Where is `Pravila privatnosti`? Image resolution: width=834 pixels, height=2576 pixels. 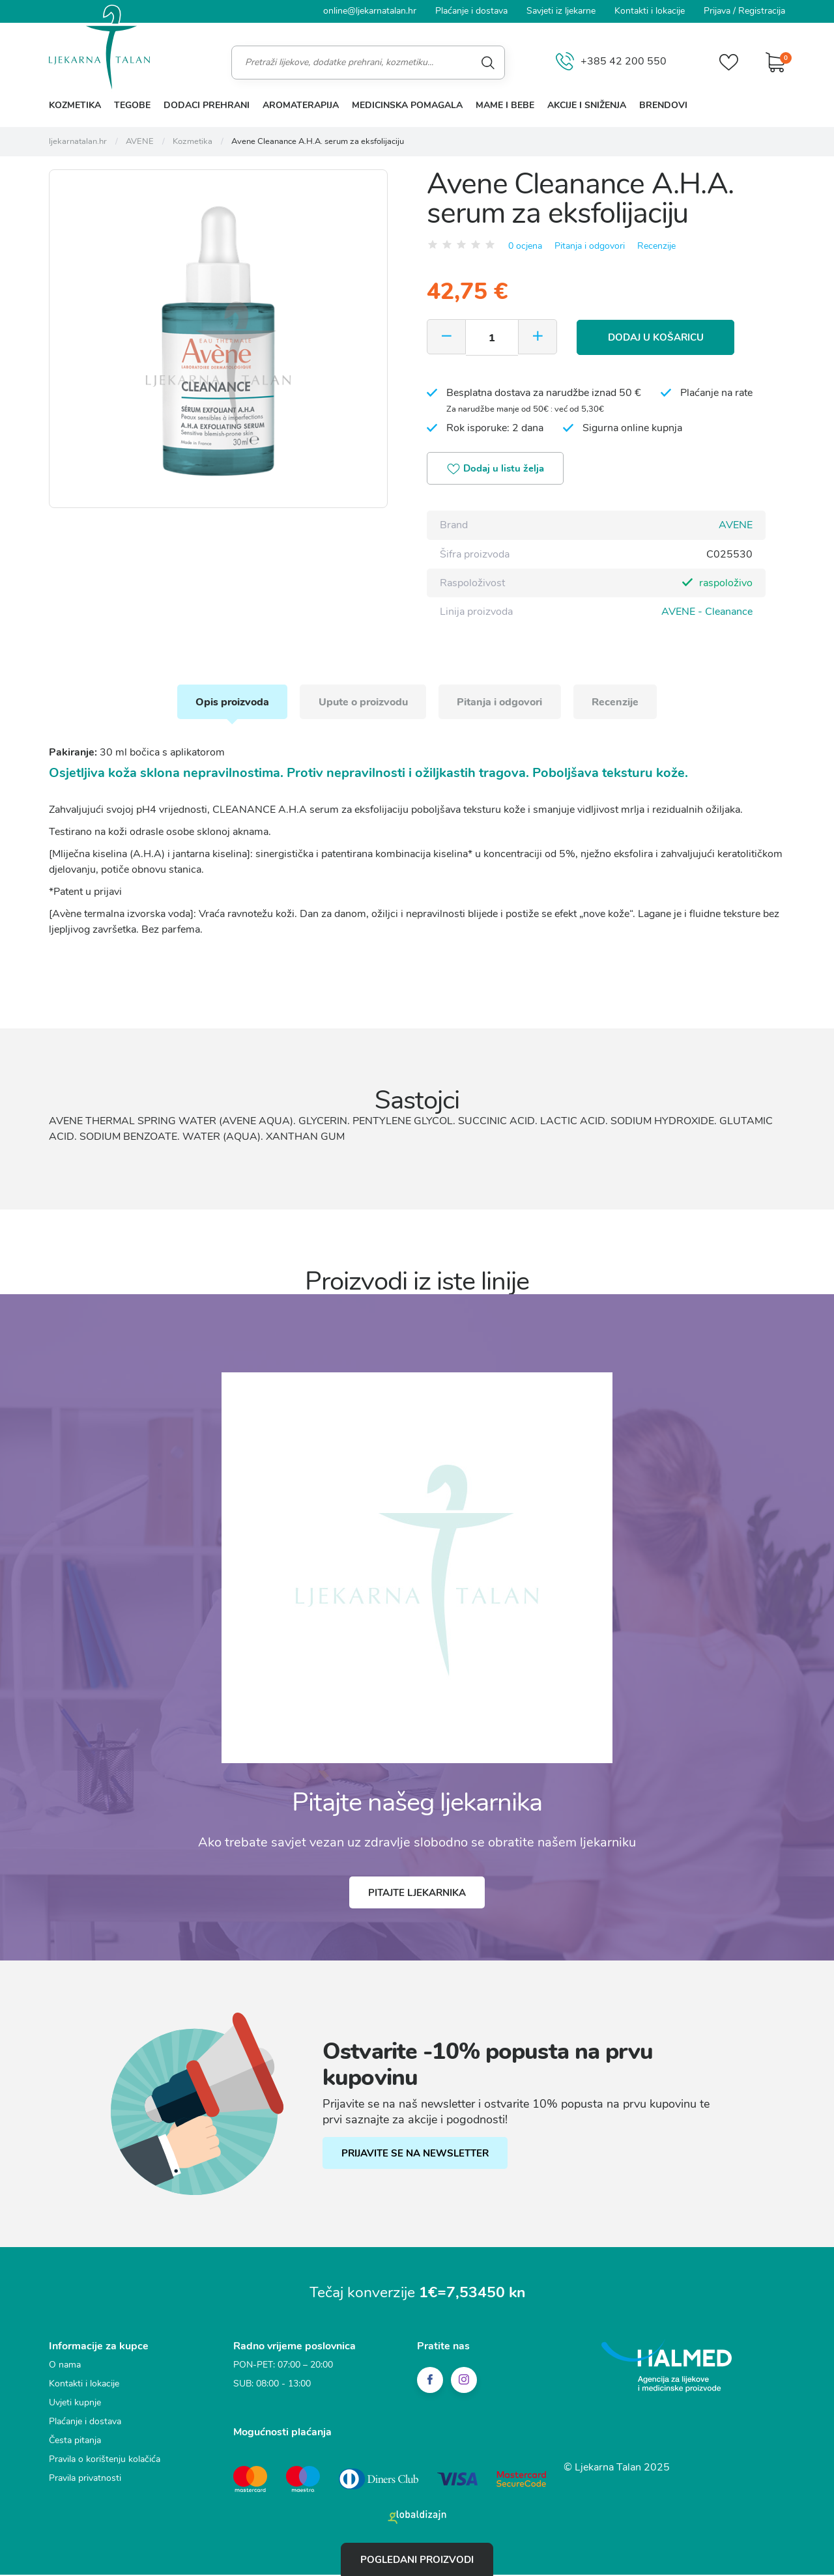 Pravila privatnosti is located at coordinates (85, 2480).